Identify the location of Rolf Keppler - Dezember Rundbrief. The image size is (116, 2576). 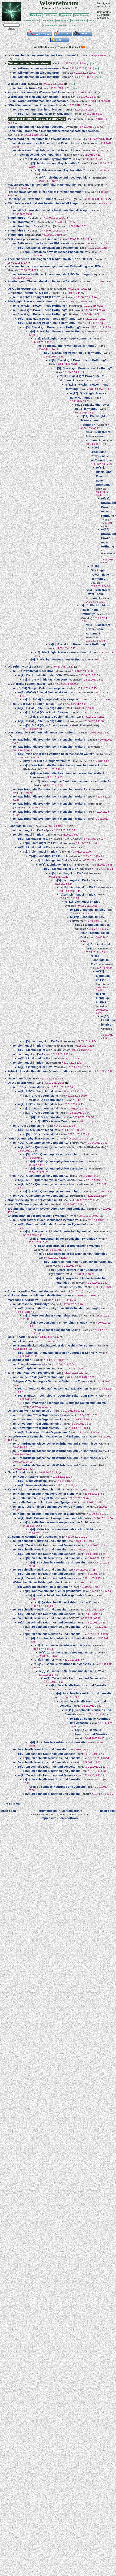
(32, 199).